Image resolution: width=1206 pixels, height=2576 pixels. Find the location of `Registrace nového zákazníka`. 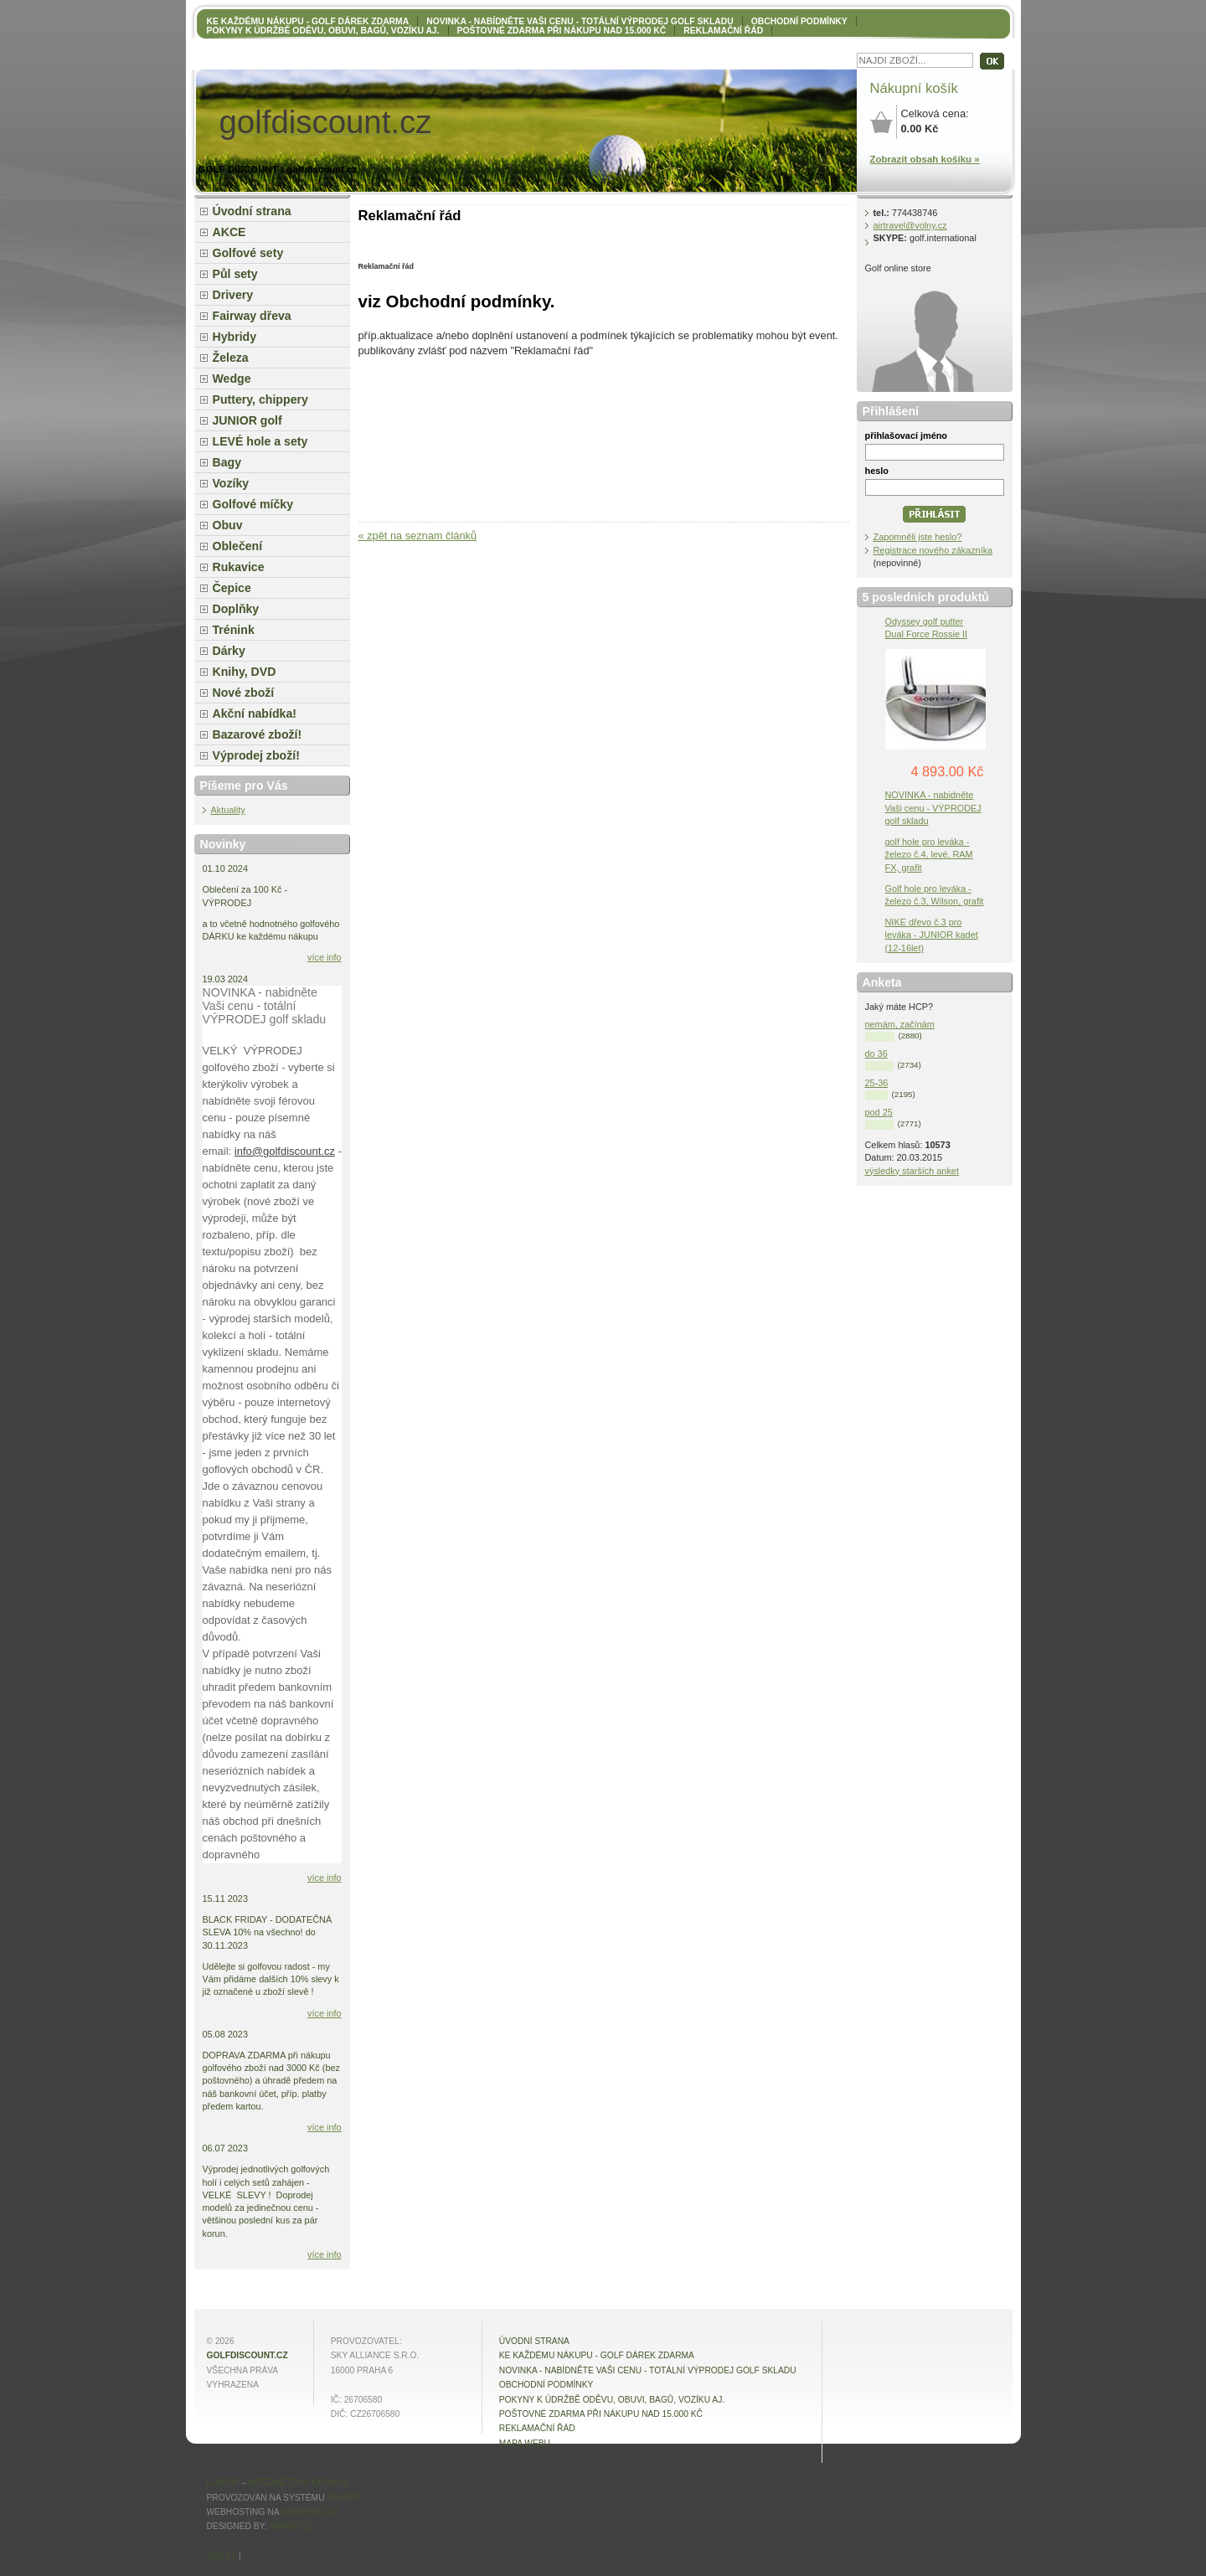

Registrace nového zákazníka is located at coordinates (933, 550).